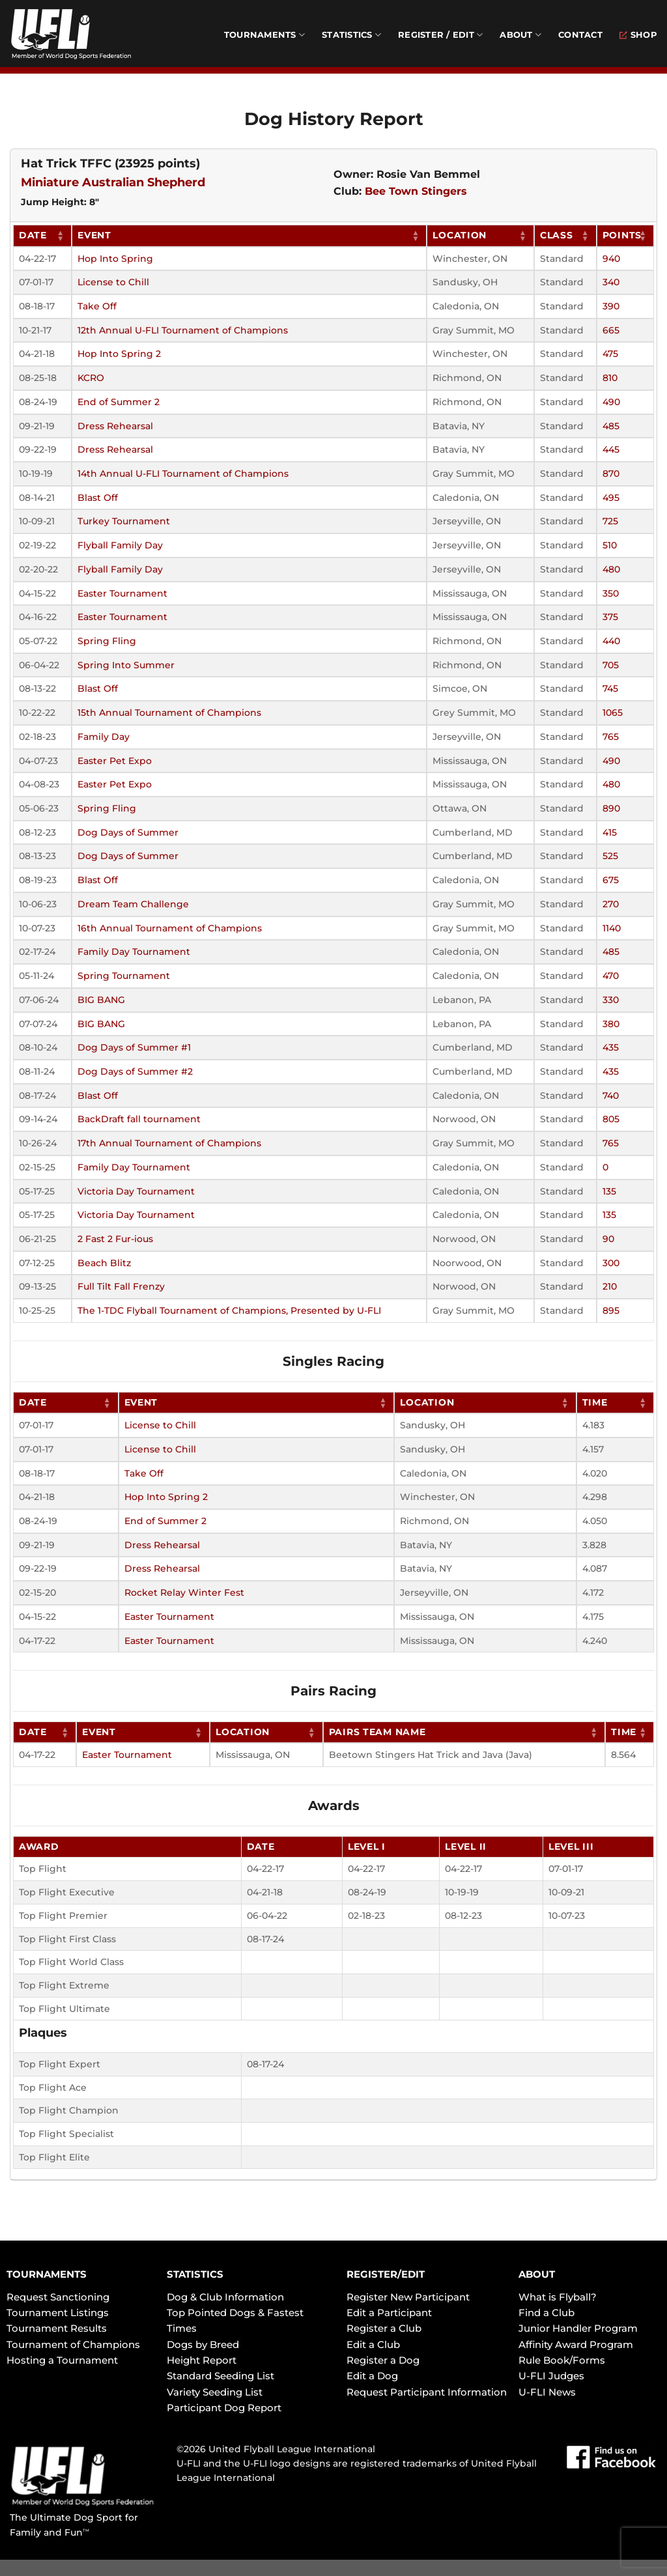 Image resolution: width=667 pixels, height=2576 pixels. I want to click on Easter Tournament, so click(122, 593).